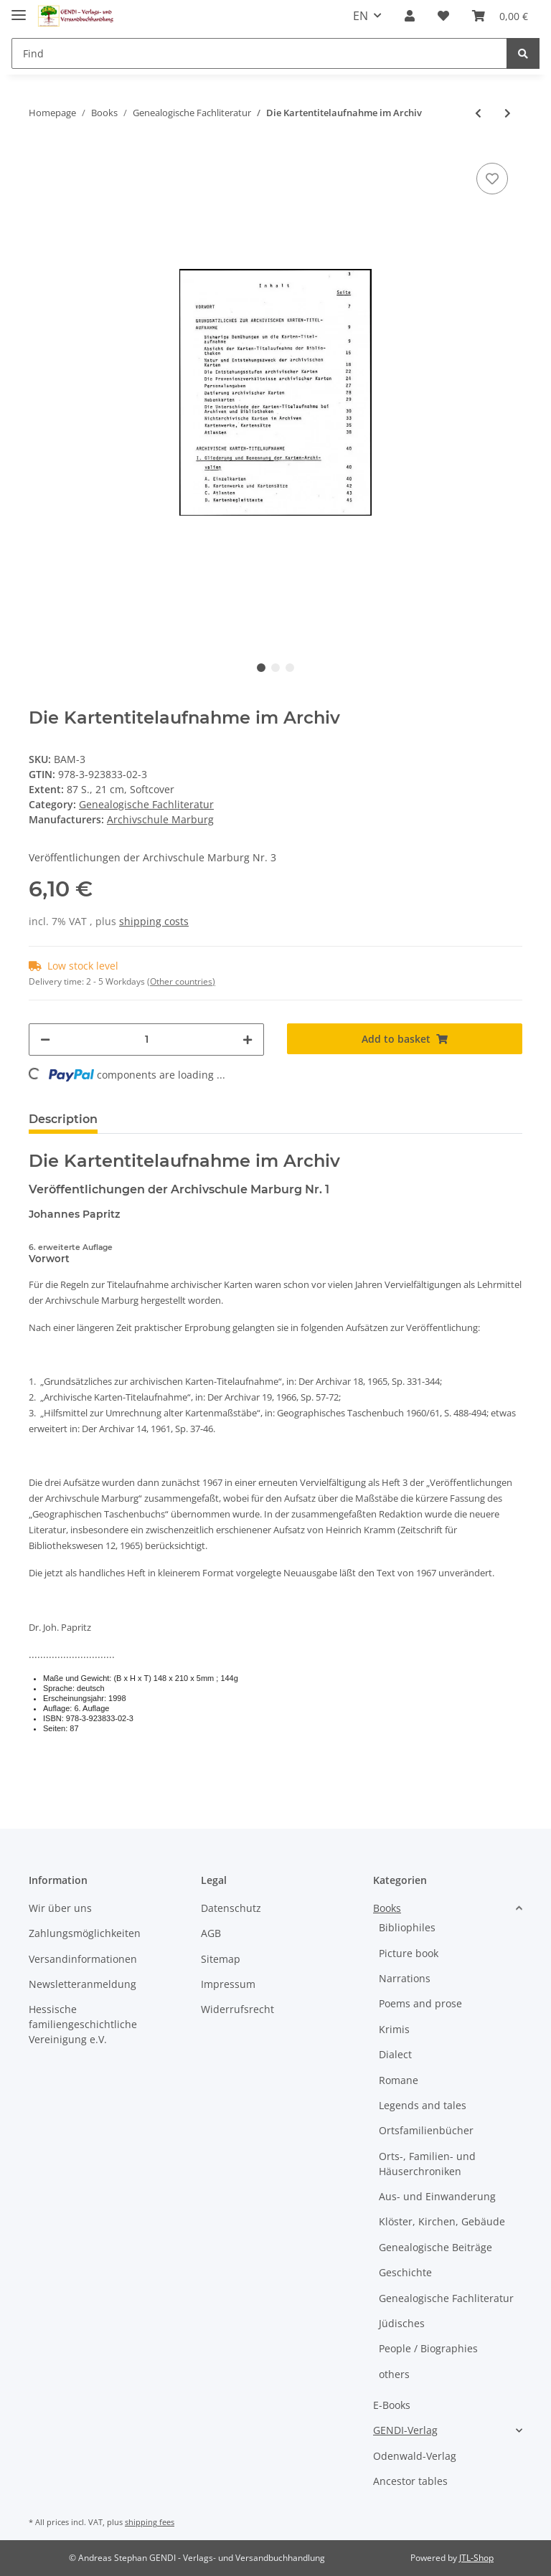 This screenshot has height=2576, width=551. Describe the element at coordinates (18, 9) in the screenshot. I see `[Toggle navigation]` at that location.